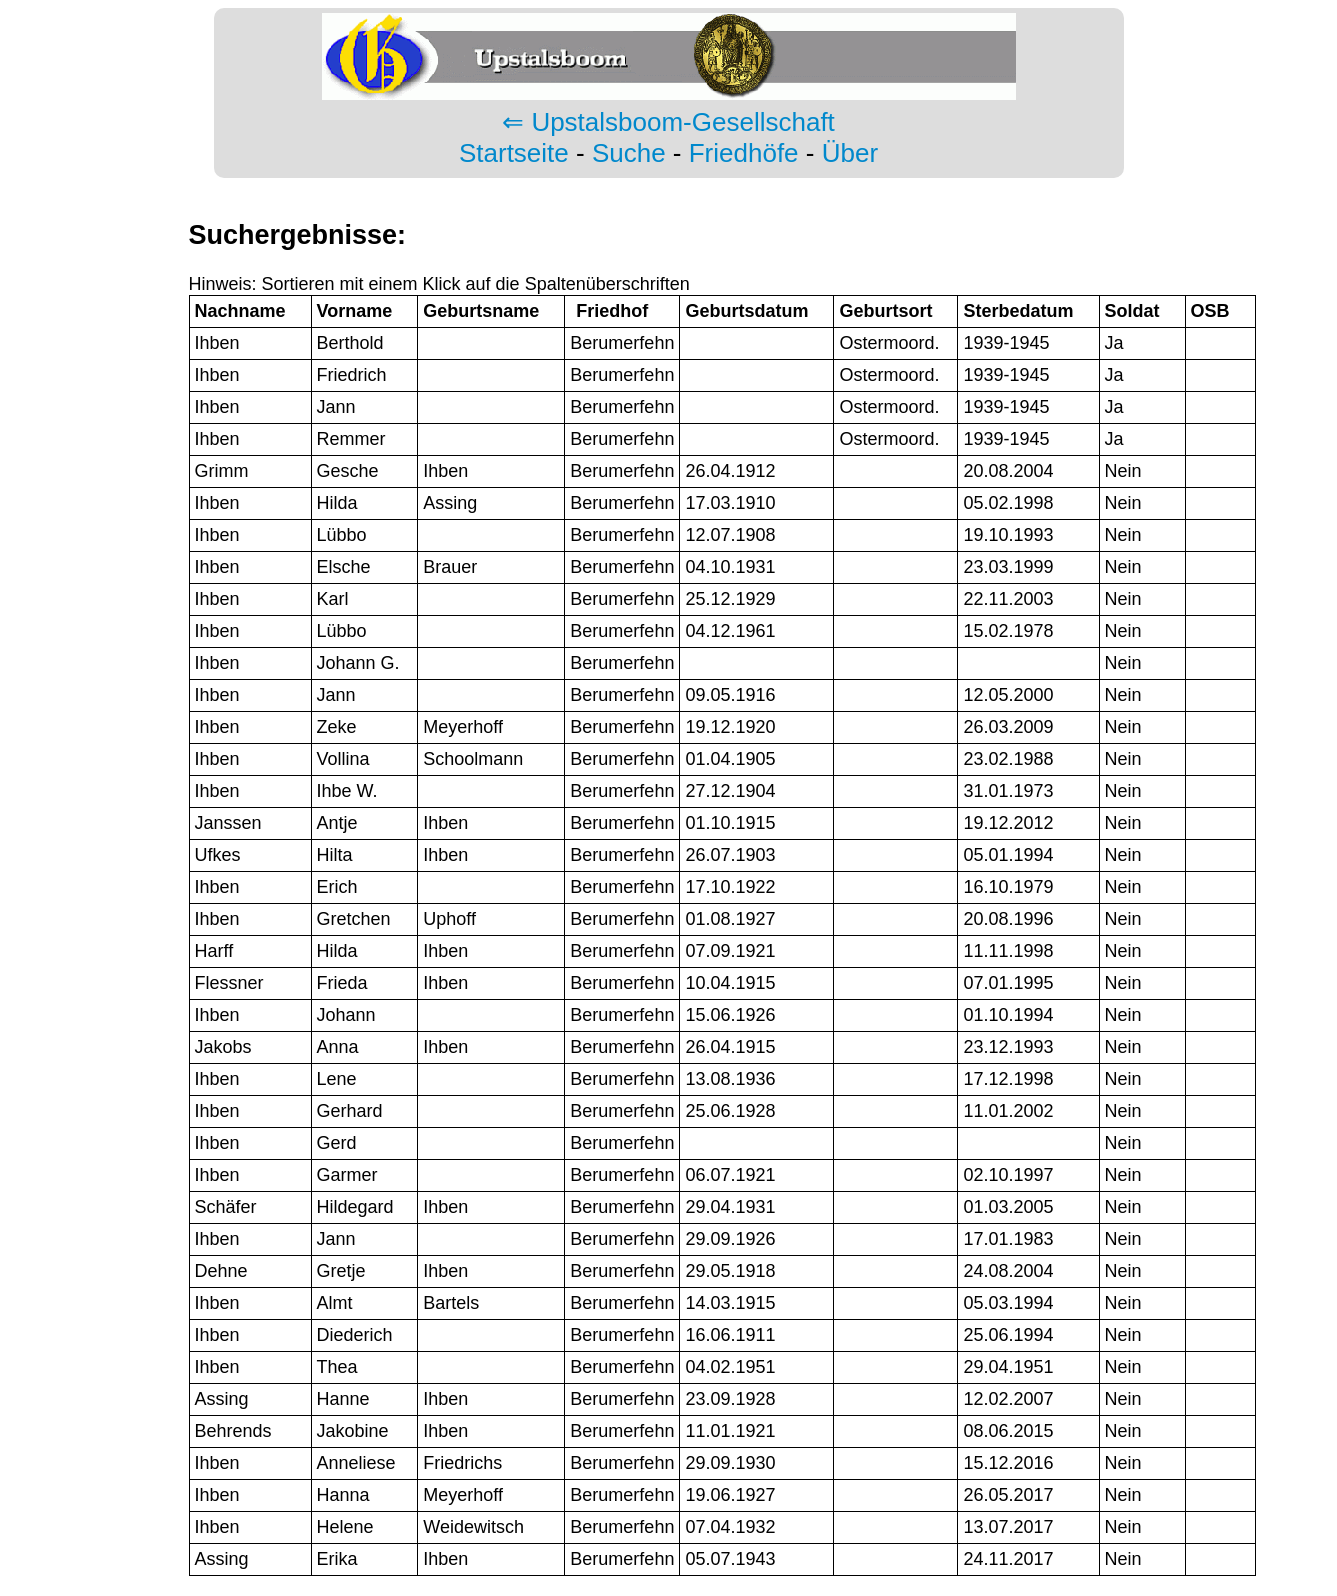 The image size is (1337, 1596). I want to click on Suche, so click(629, 153).